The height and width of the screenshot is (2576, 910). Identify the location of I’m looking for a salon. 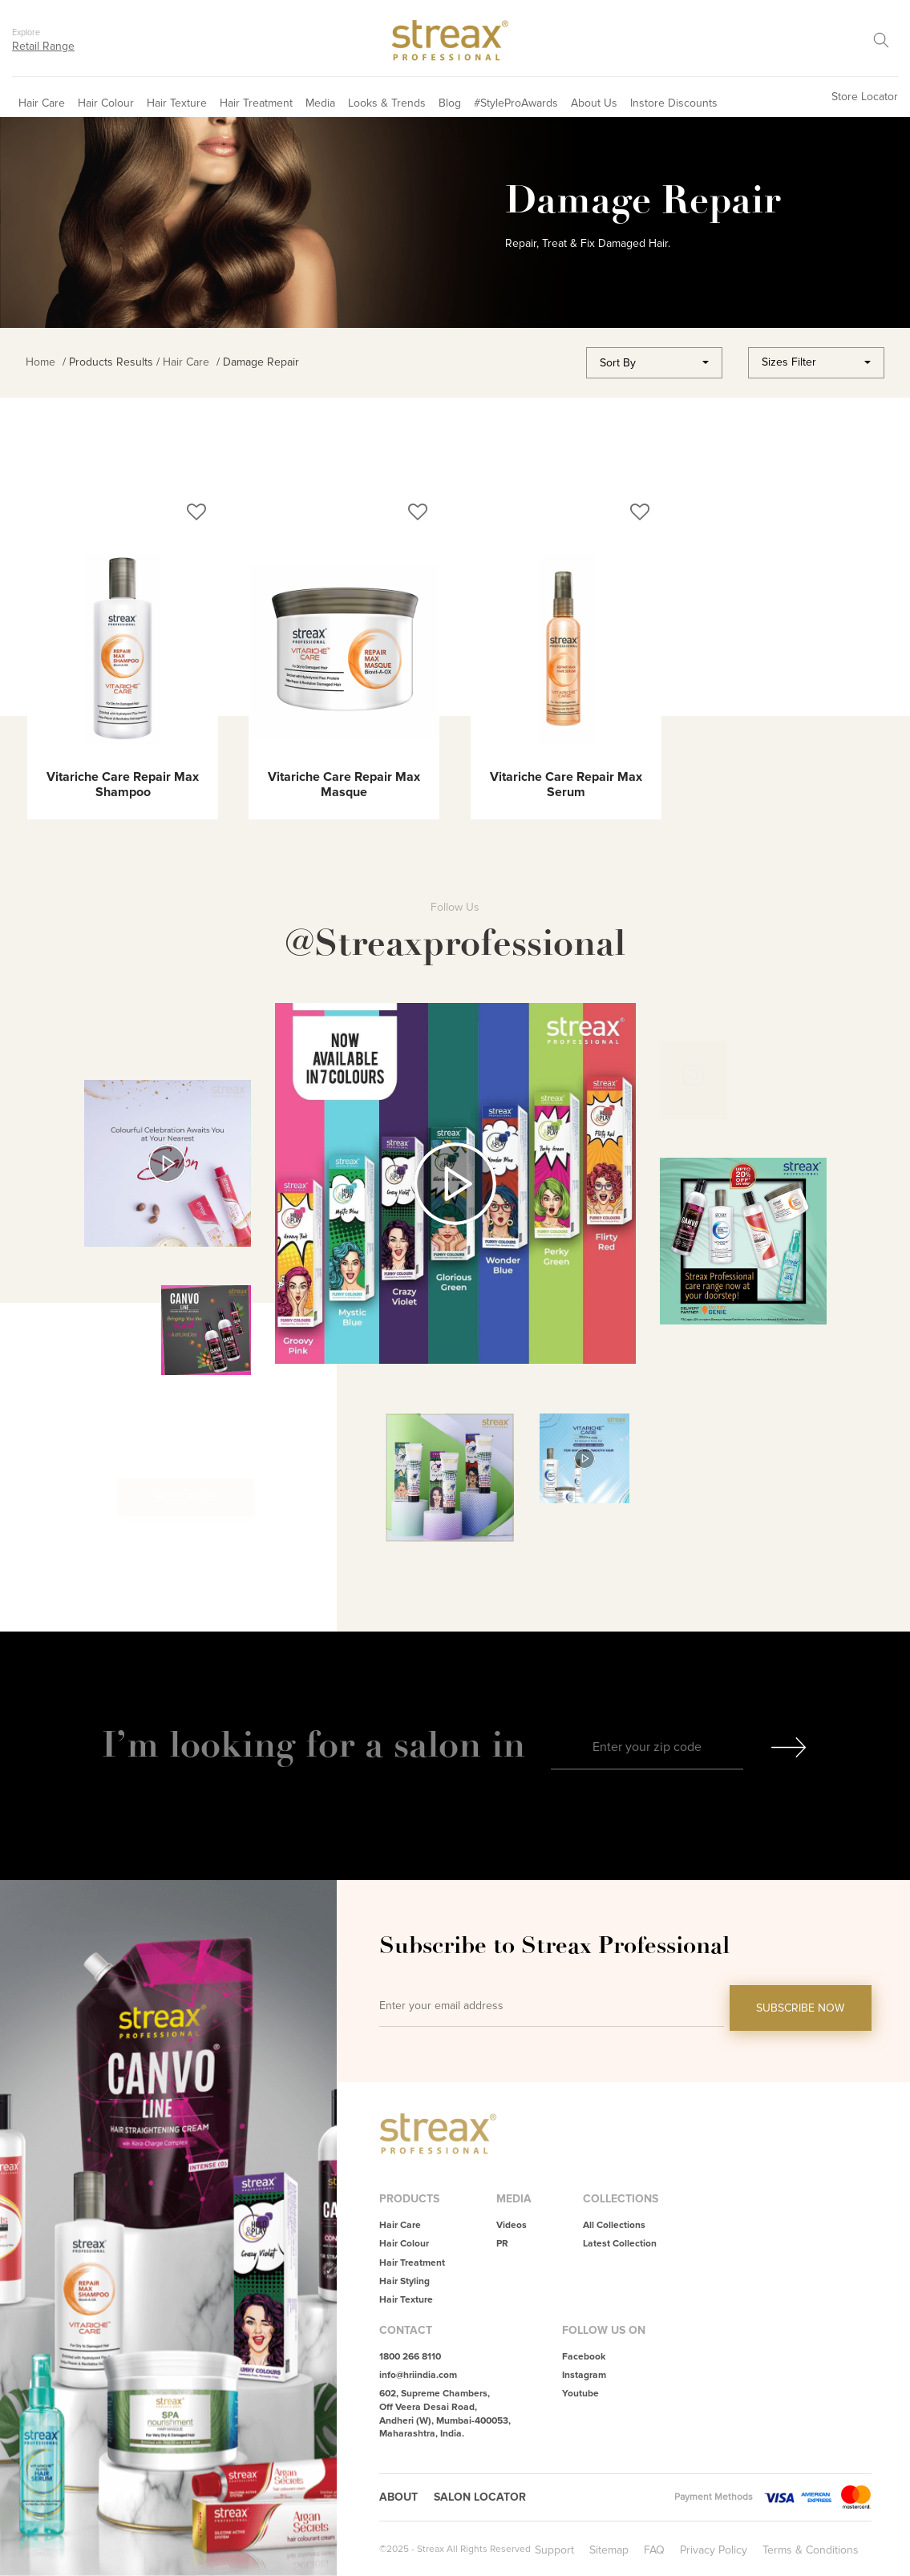
(296, 1744).